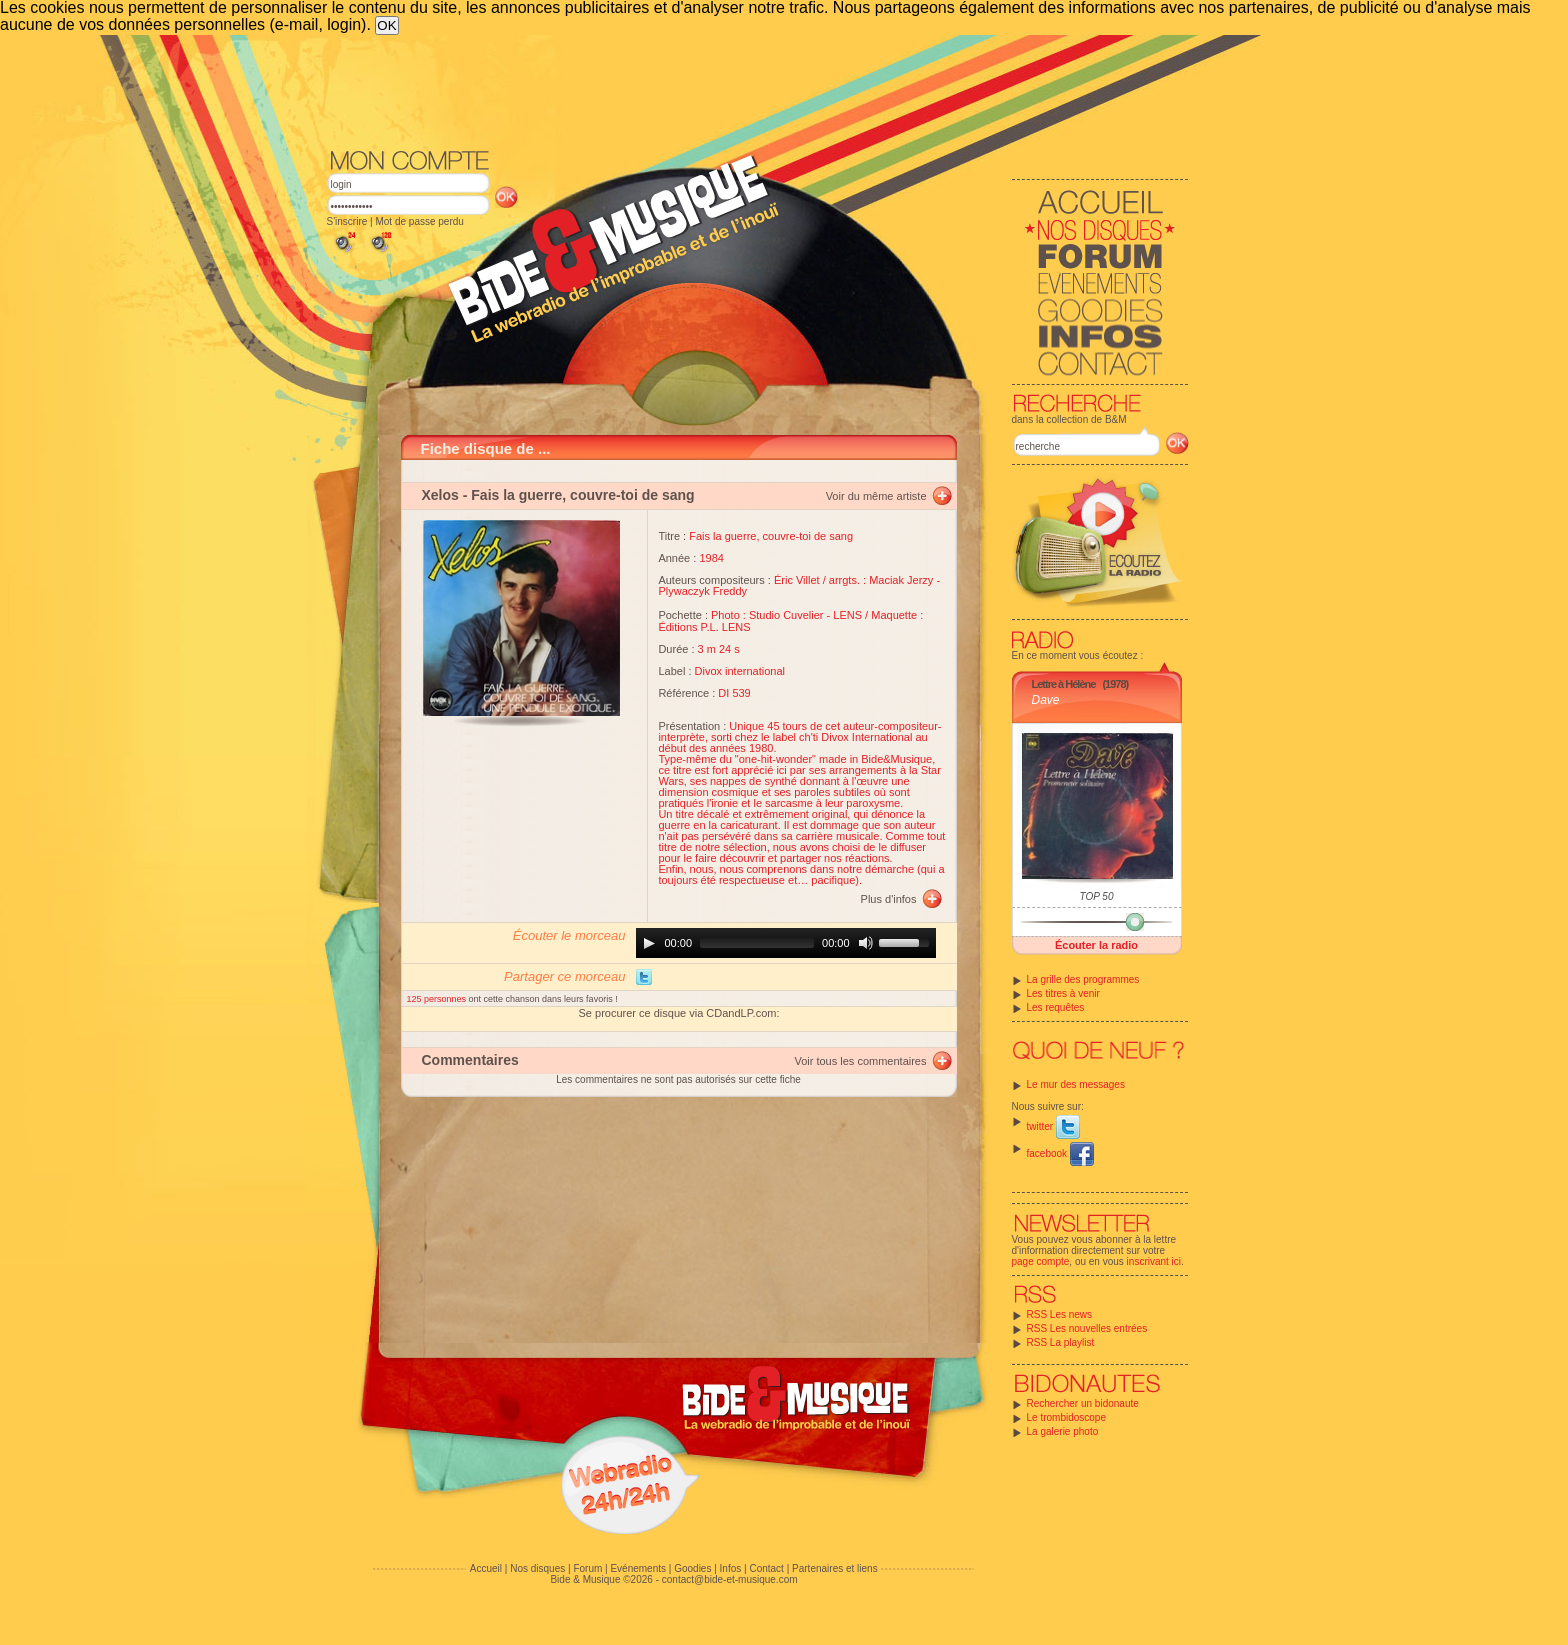 The image size is (1568, 1645). What do you see at coordinates (587, 1568) in the screenshot?
I see `Forum` at bounding box center [587, 1568].